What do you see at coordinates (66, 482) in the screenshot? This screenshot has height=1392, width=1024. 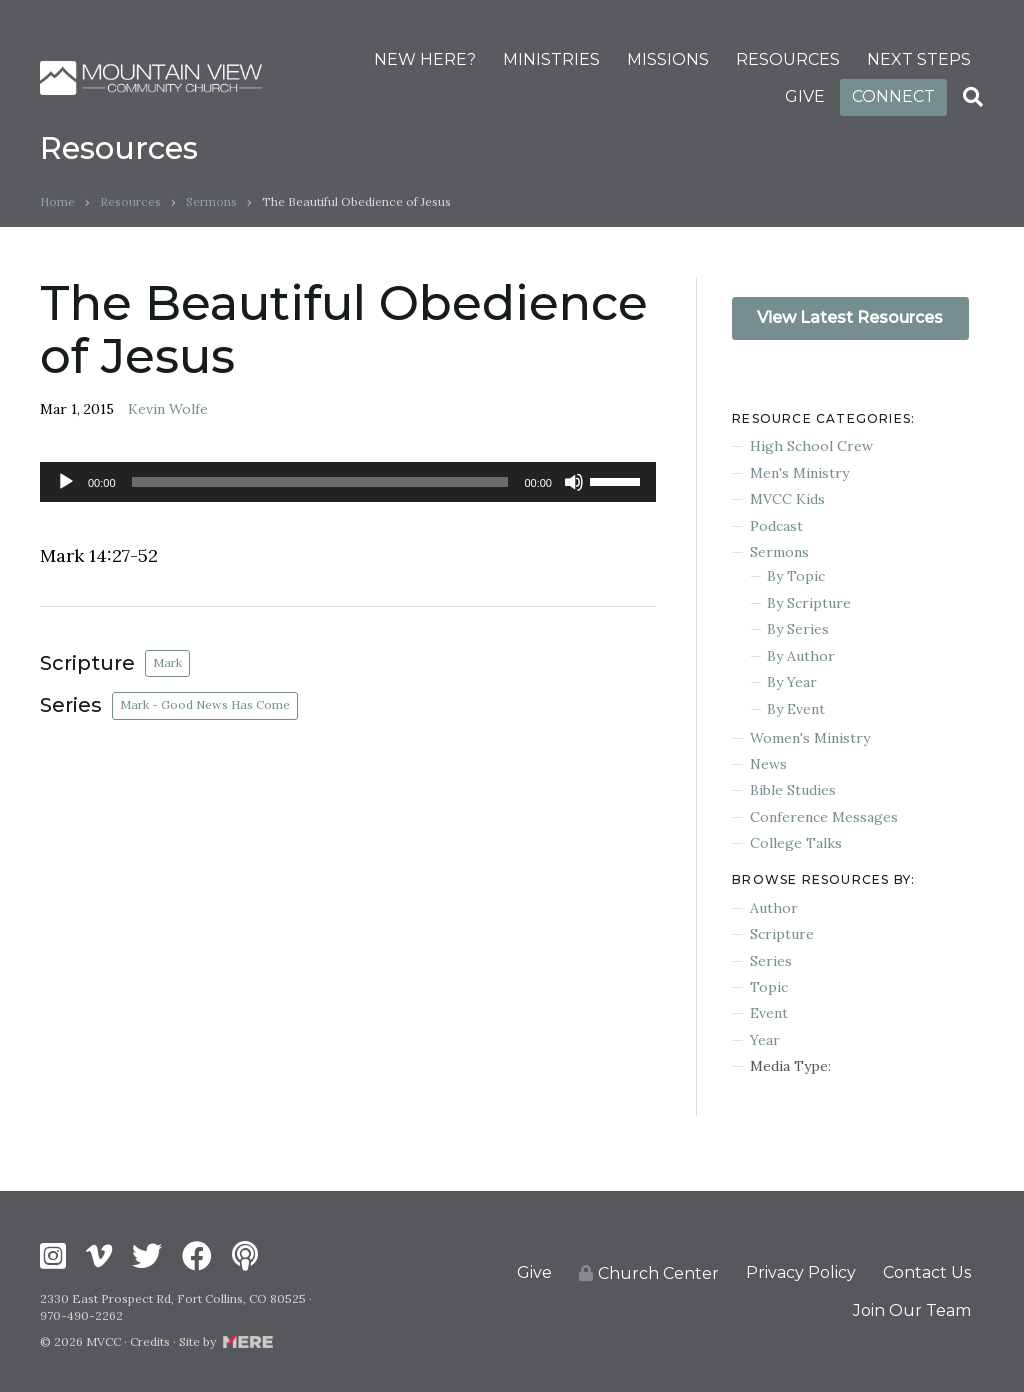 I see `[Play]` at bounding box center [66, 482].